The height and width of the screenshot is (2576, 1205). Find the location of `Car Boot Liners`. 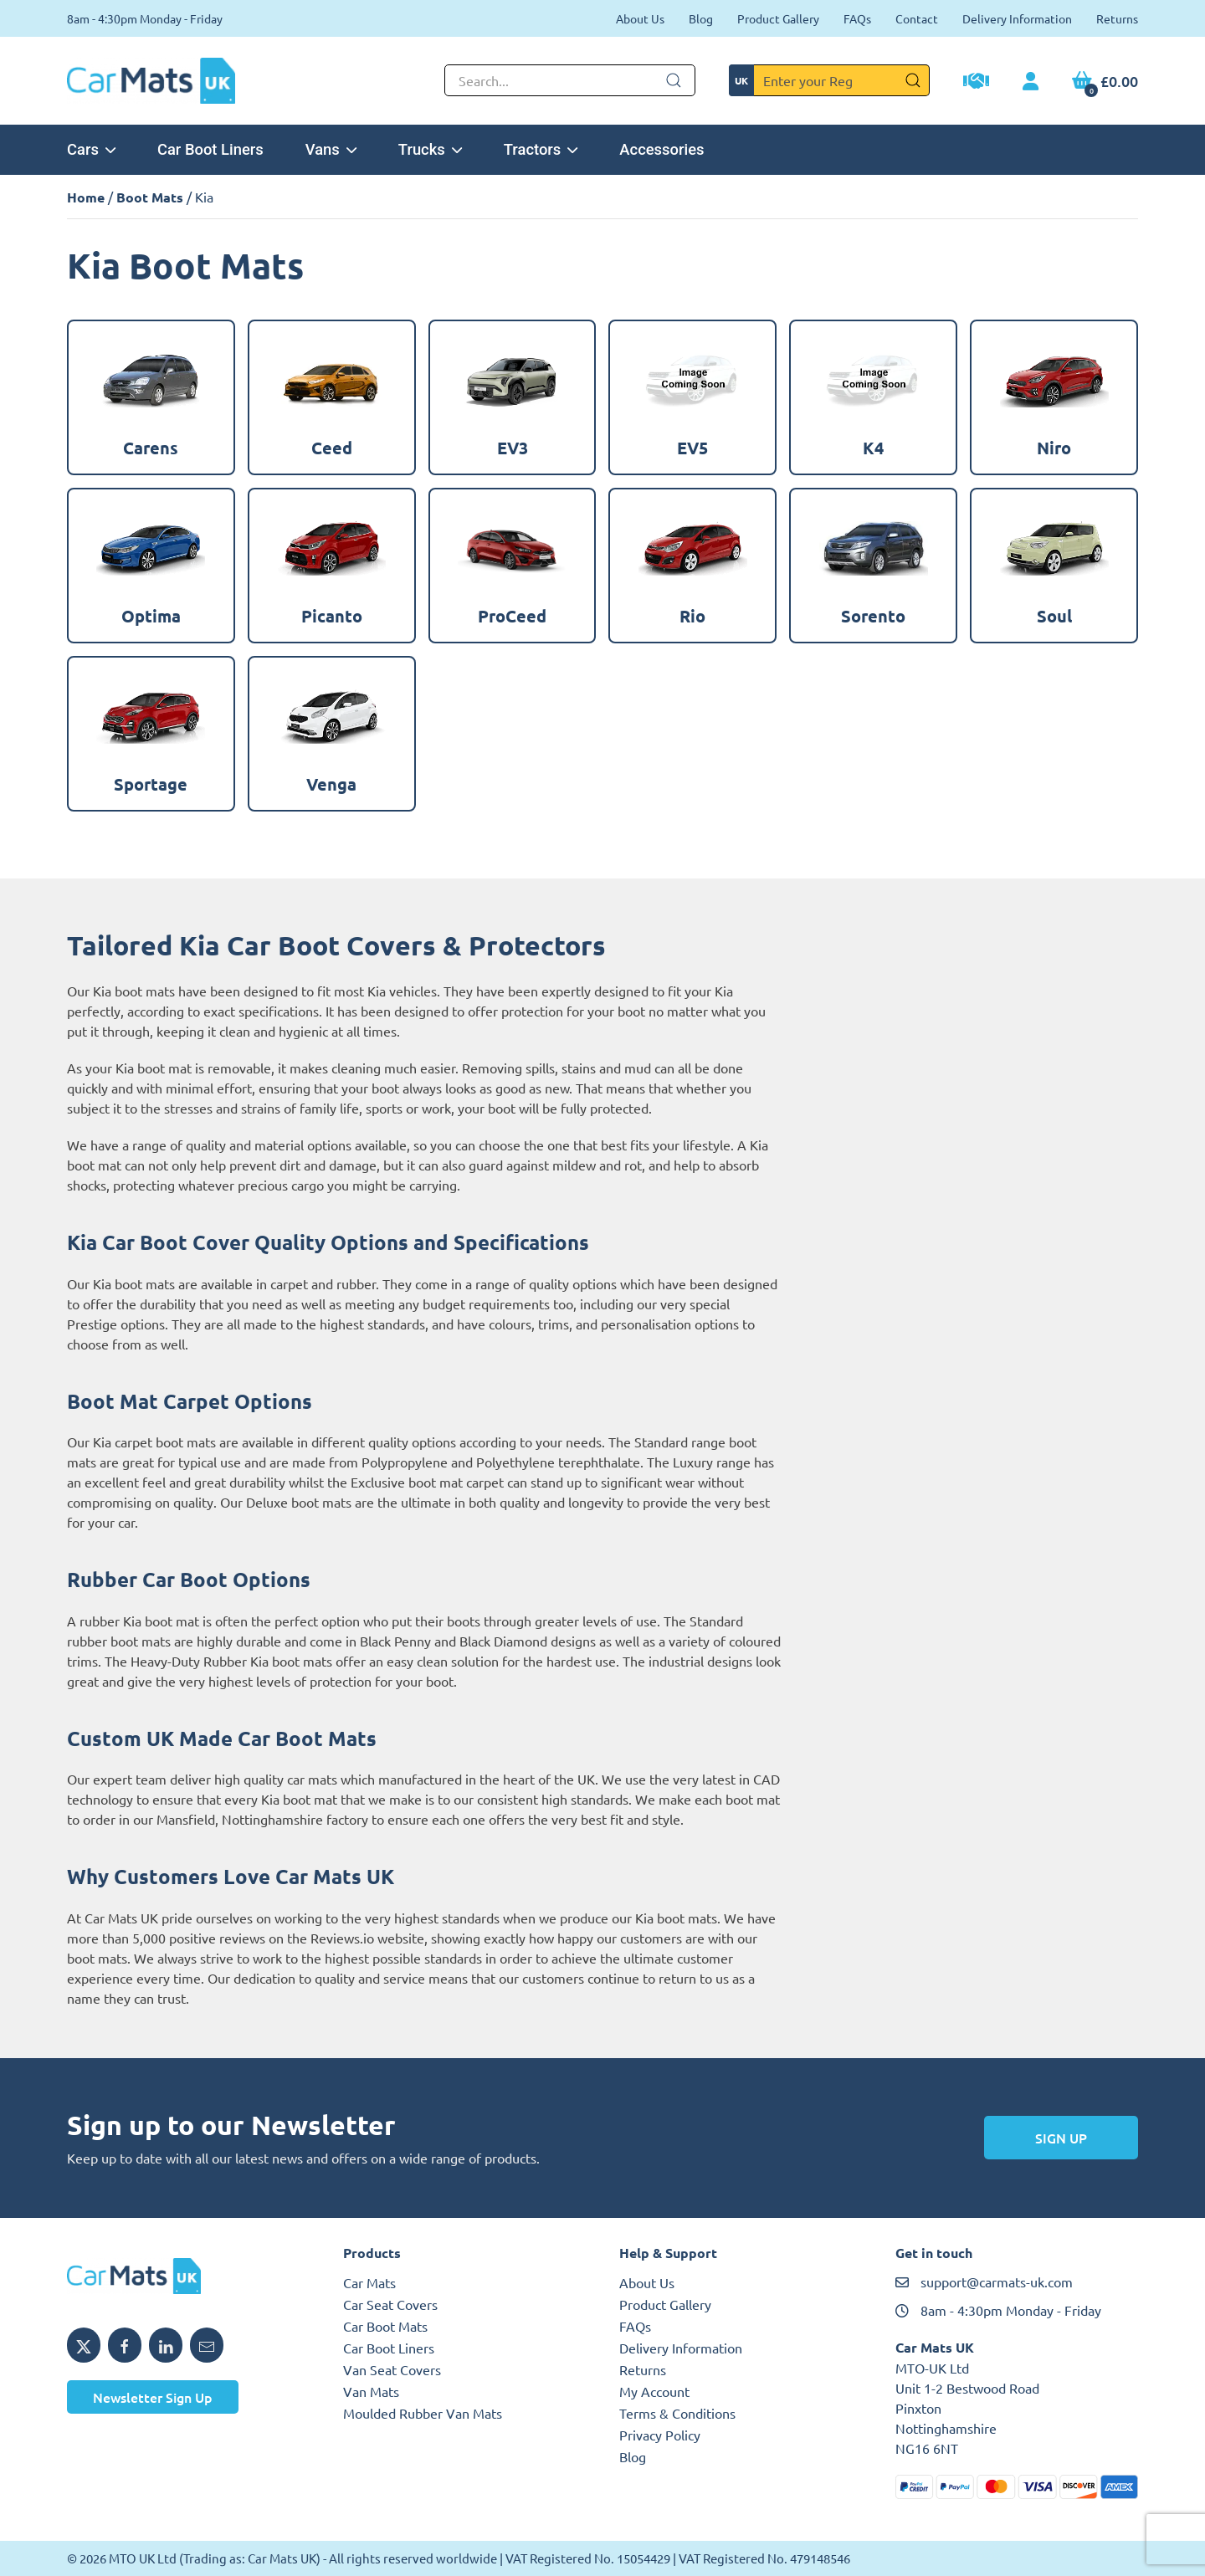

Car Boot Liners is located at coordinates (210, 149).